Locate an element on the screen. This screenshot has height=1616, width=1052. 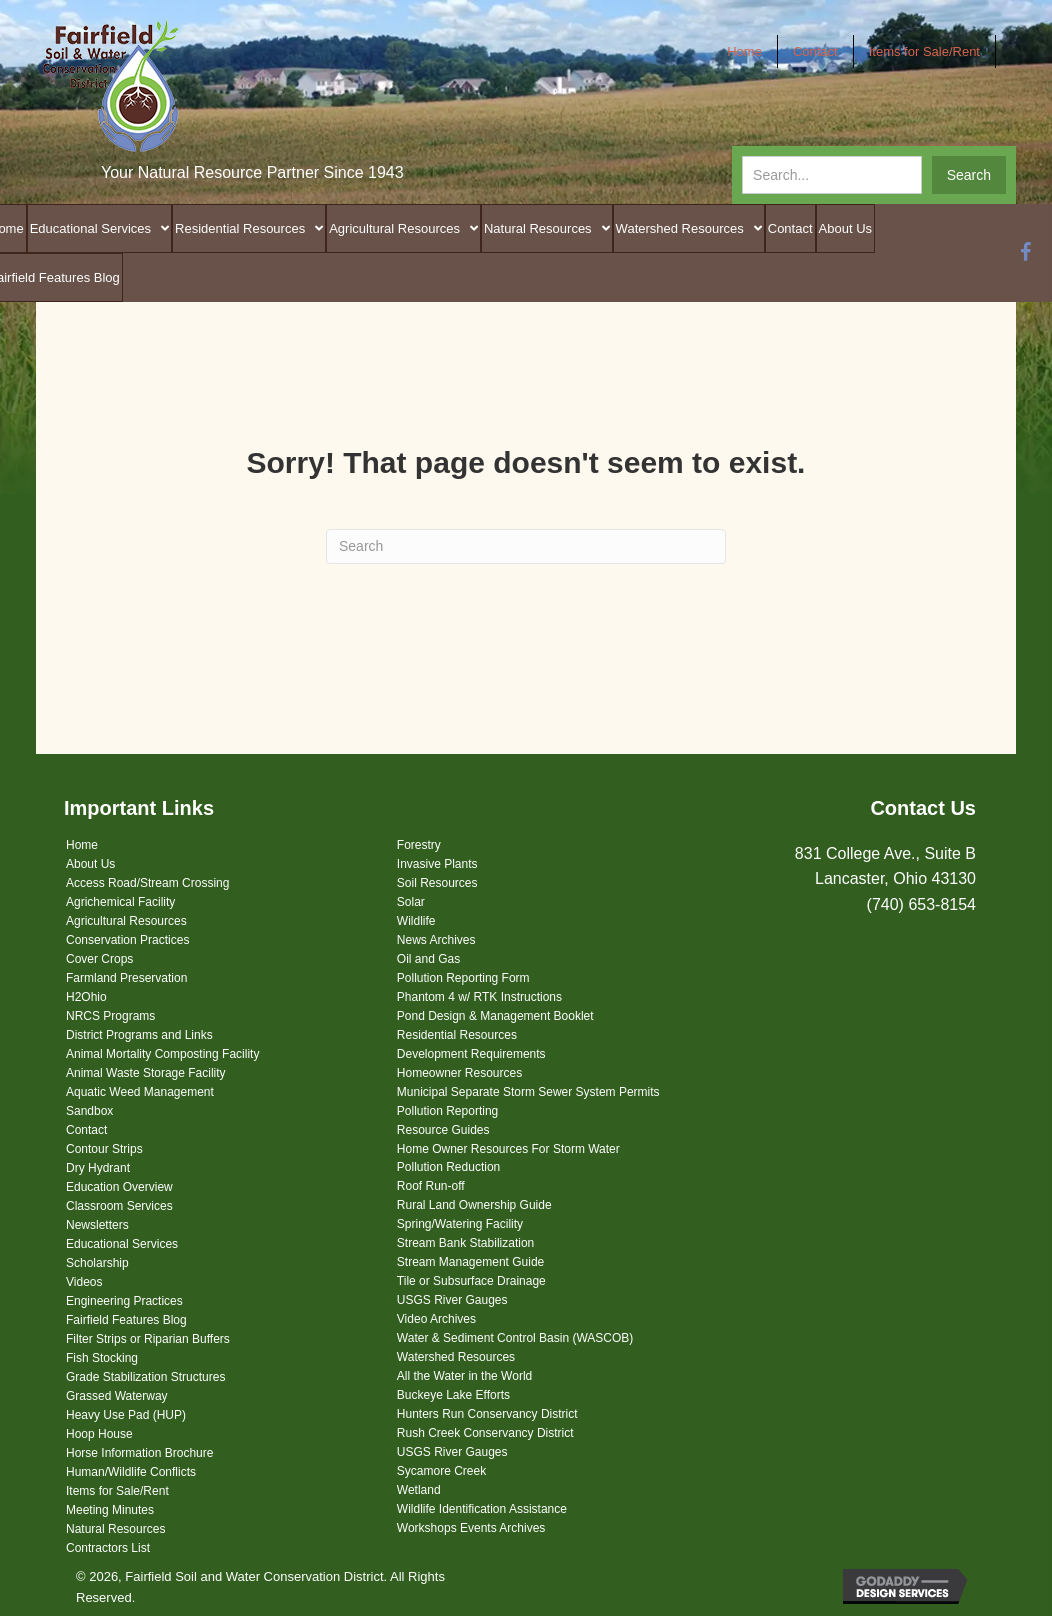
Scholarship is located at coordinates (97, 1263).